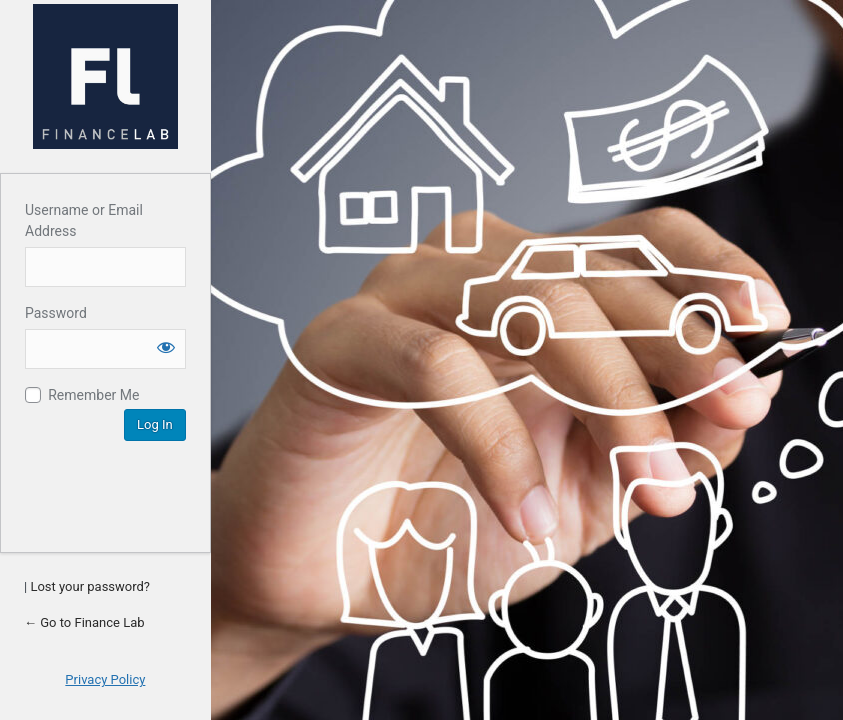 Image resolution: width=843 pixels, height=720 pixels. I want to click on Account Login, so click(105, 76).